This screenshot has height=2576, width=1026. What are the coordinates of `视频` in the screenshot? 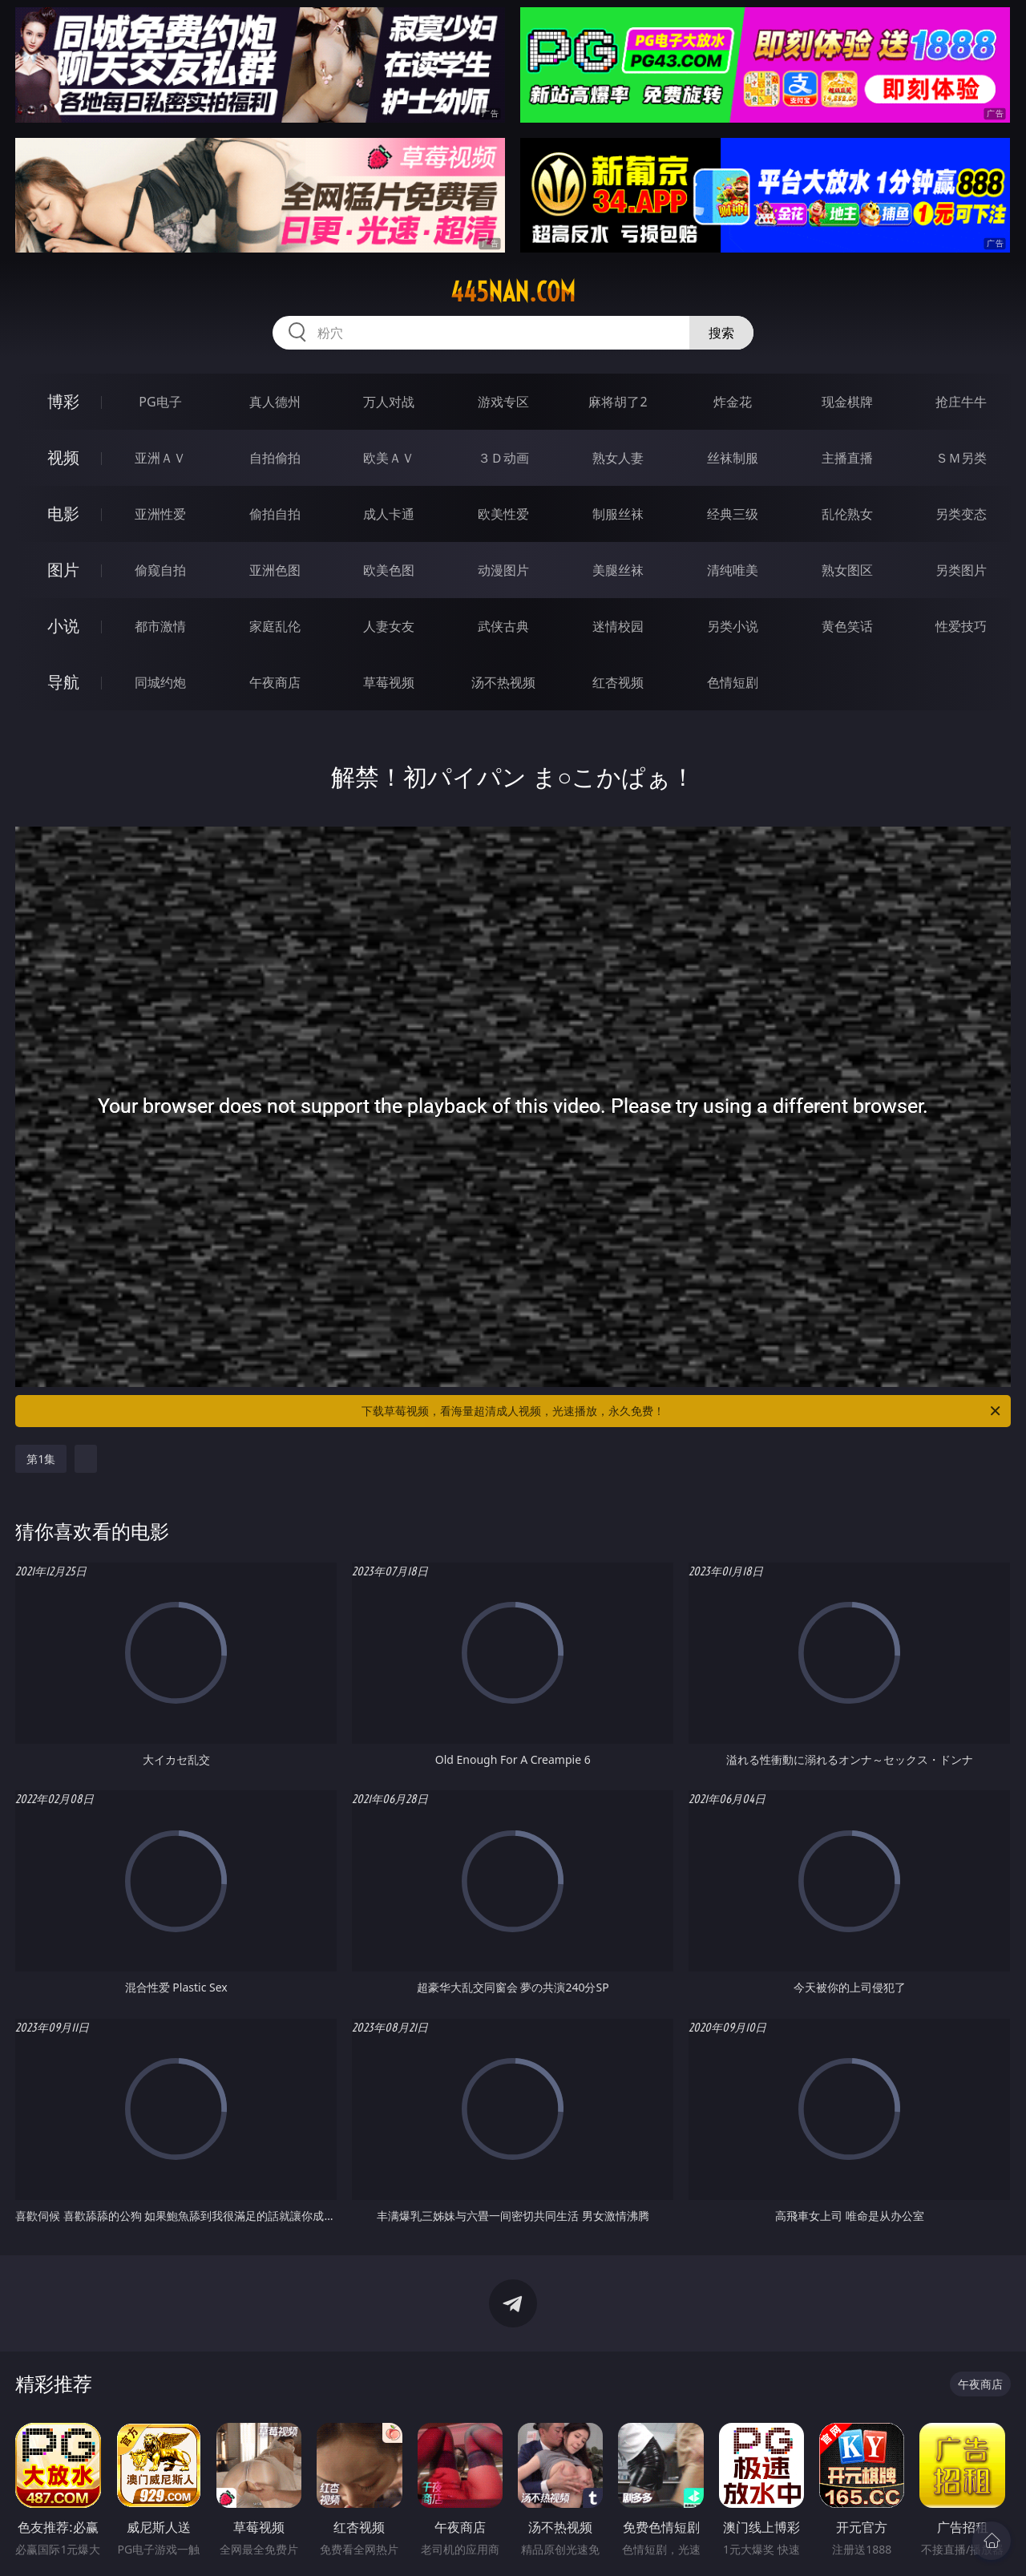 It's located at (63, 457).